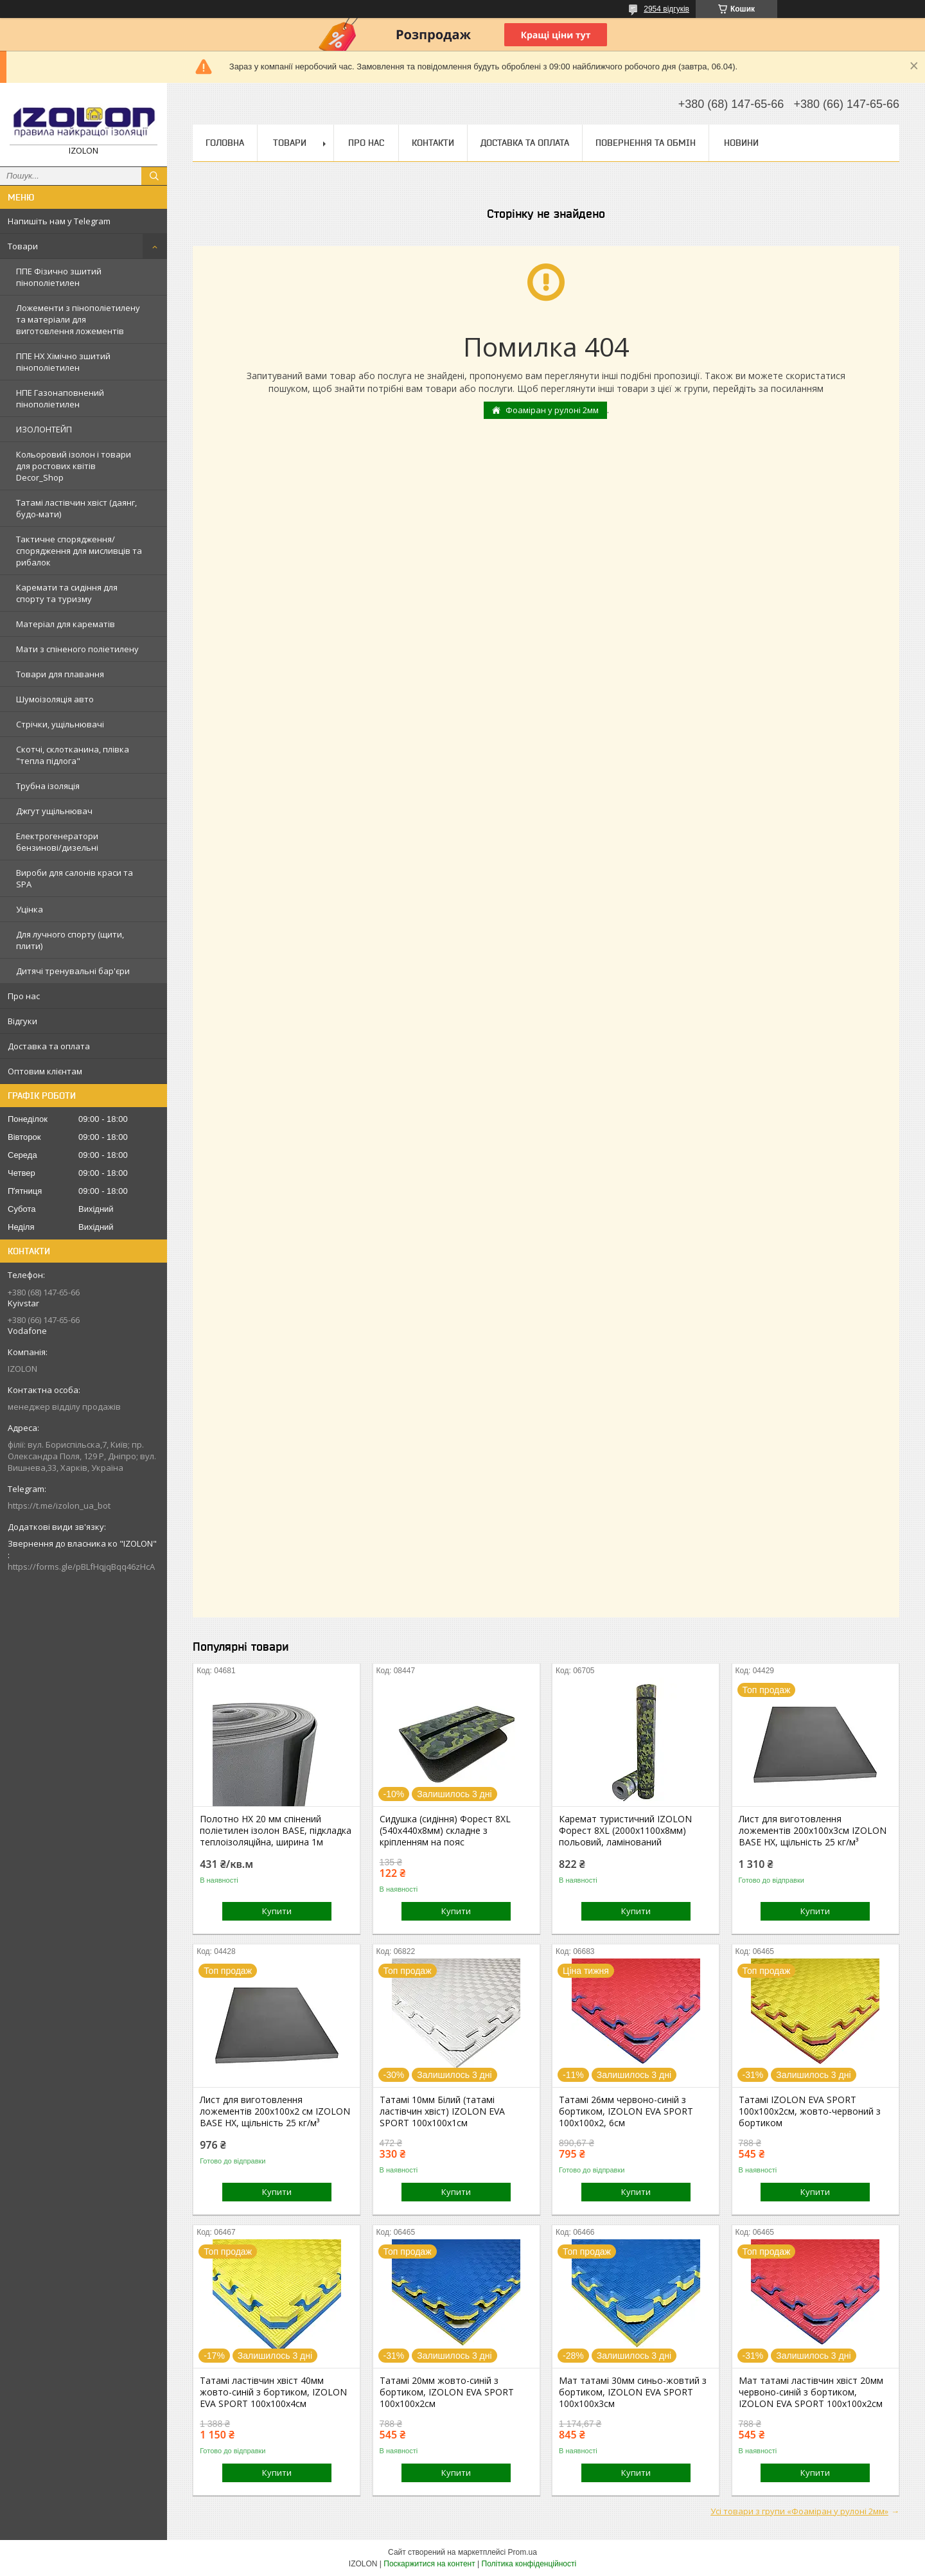 The image size is (925, 2576). I want to click on Полотно НХ 20 мм спінений поліетилен ізолон BASE, підкладка теплоізоляційна, ширина 1м, so click(275, 1830).